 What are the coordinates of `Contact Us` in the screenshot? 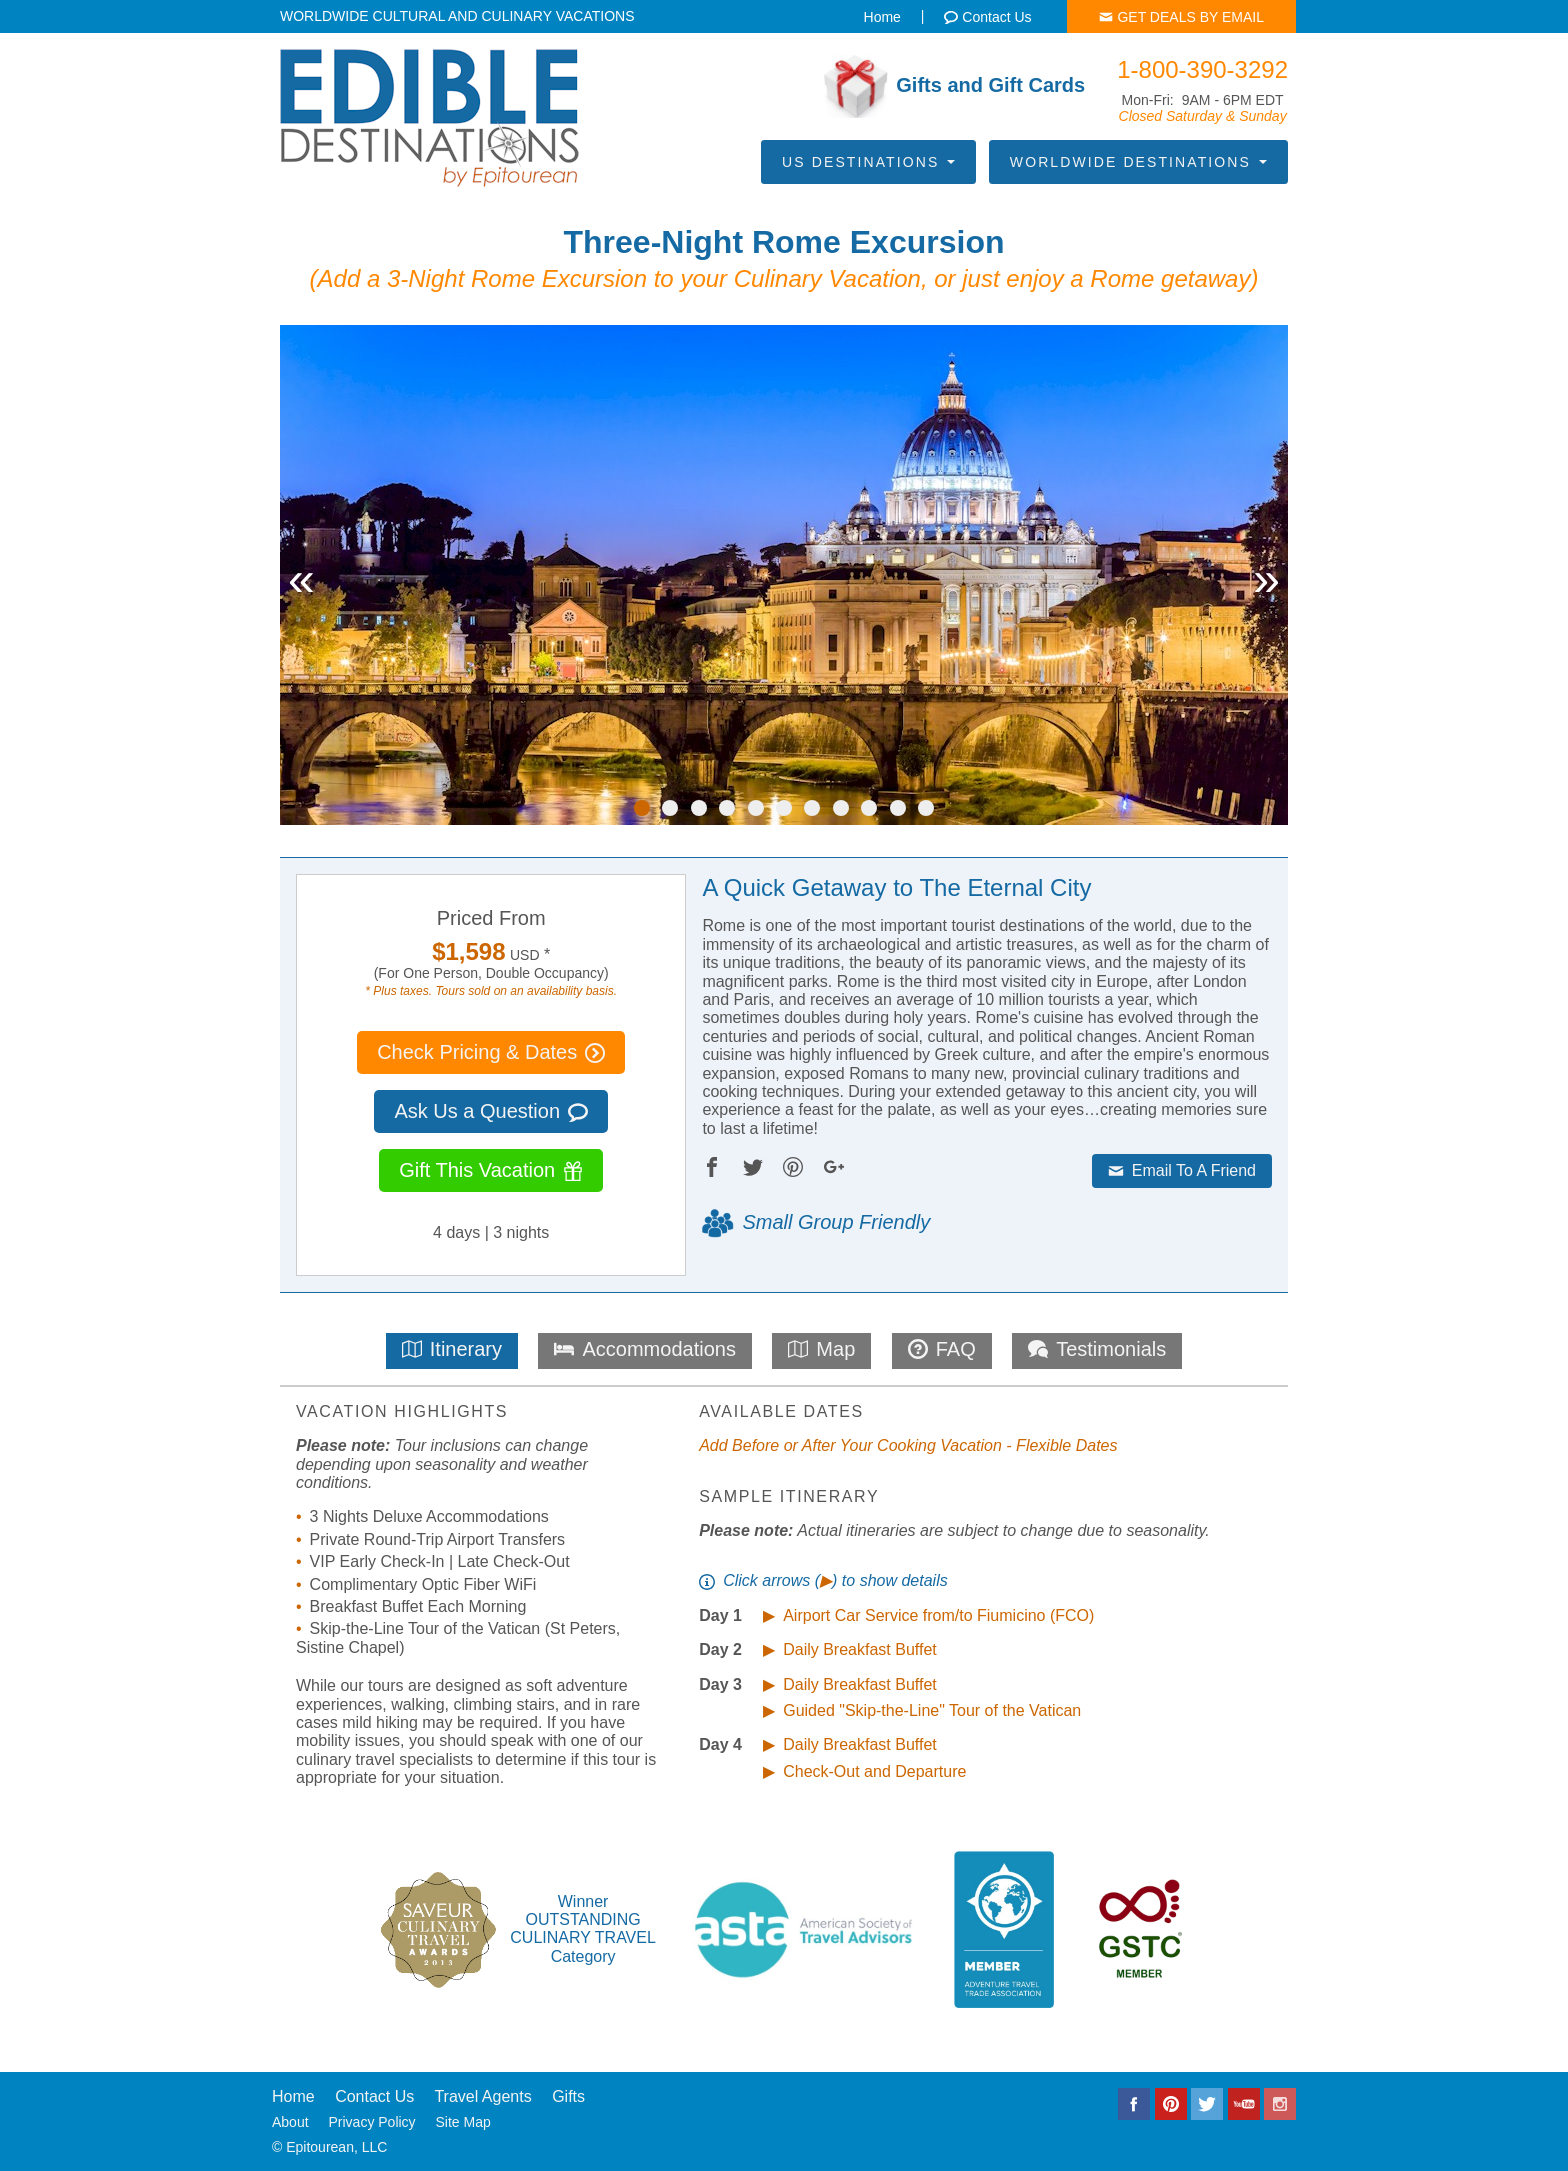 It's located at (374, 2096).